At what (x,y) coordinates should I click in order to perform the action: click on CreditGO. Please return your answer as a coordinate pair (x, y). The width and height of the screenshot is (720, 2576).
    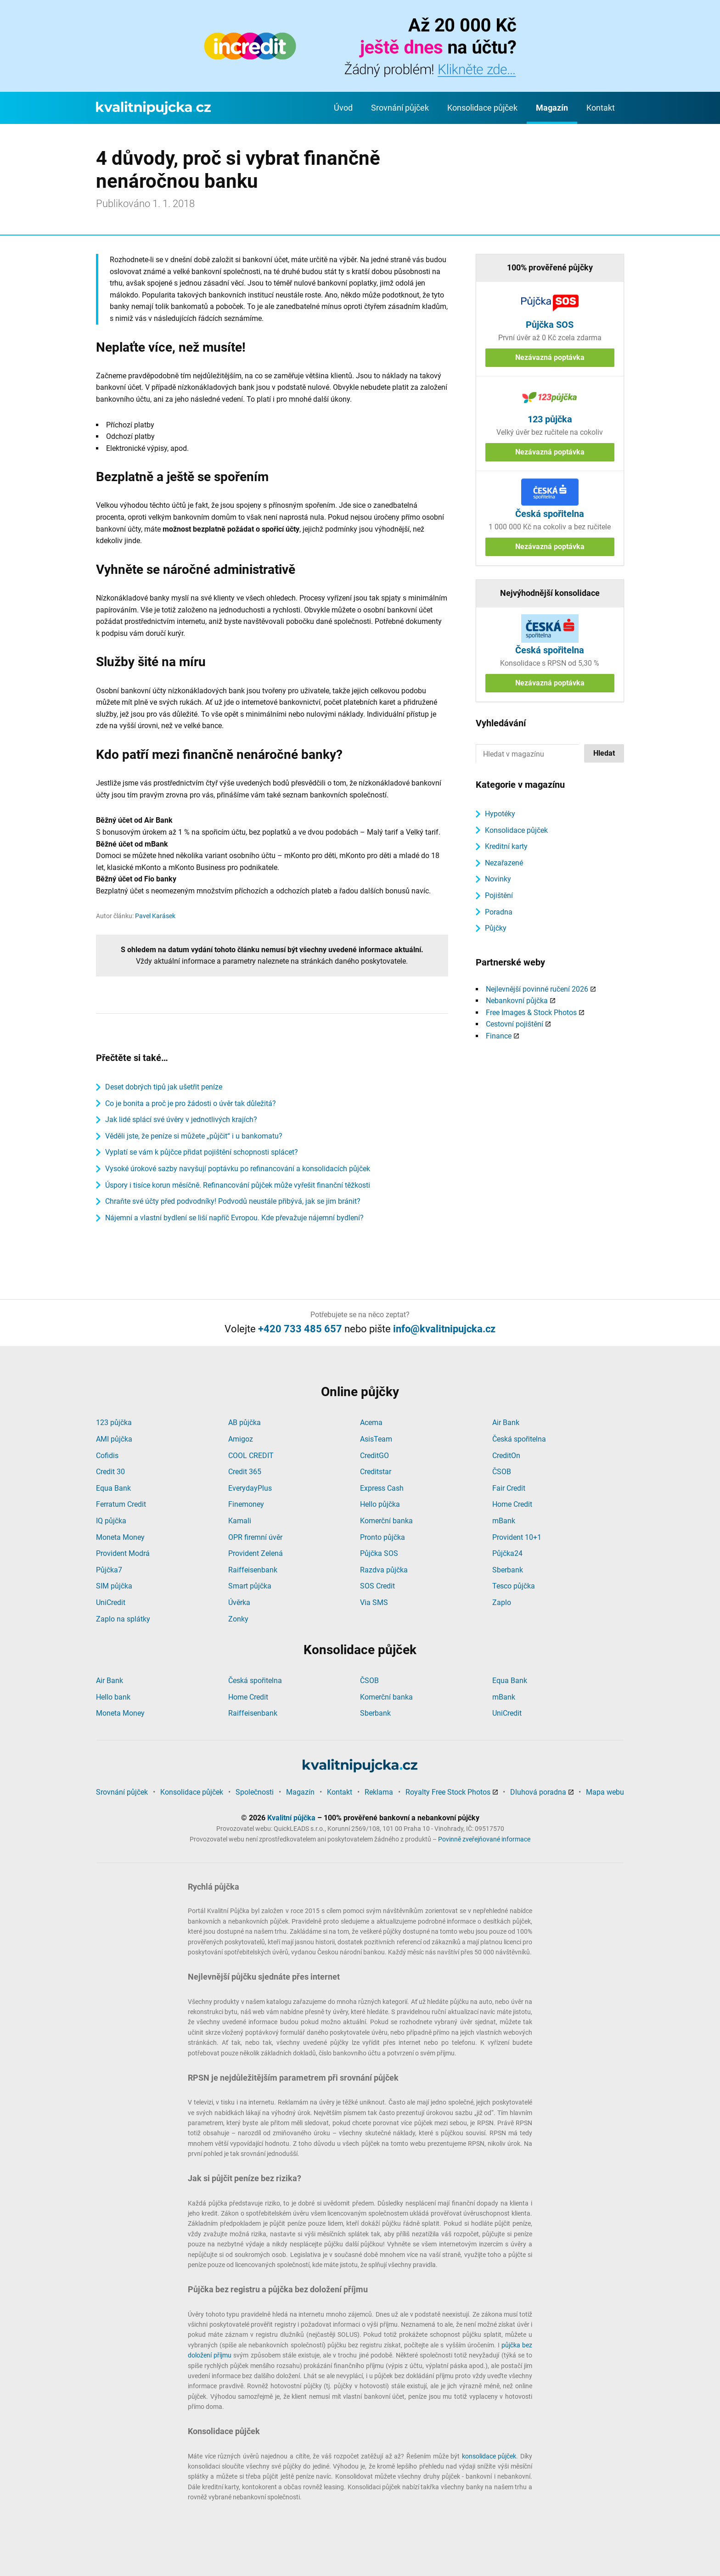
    Looking at the image, I should click on (374, 1455).